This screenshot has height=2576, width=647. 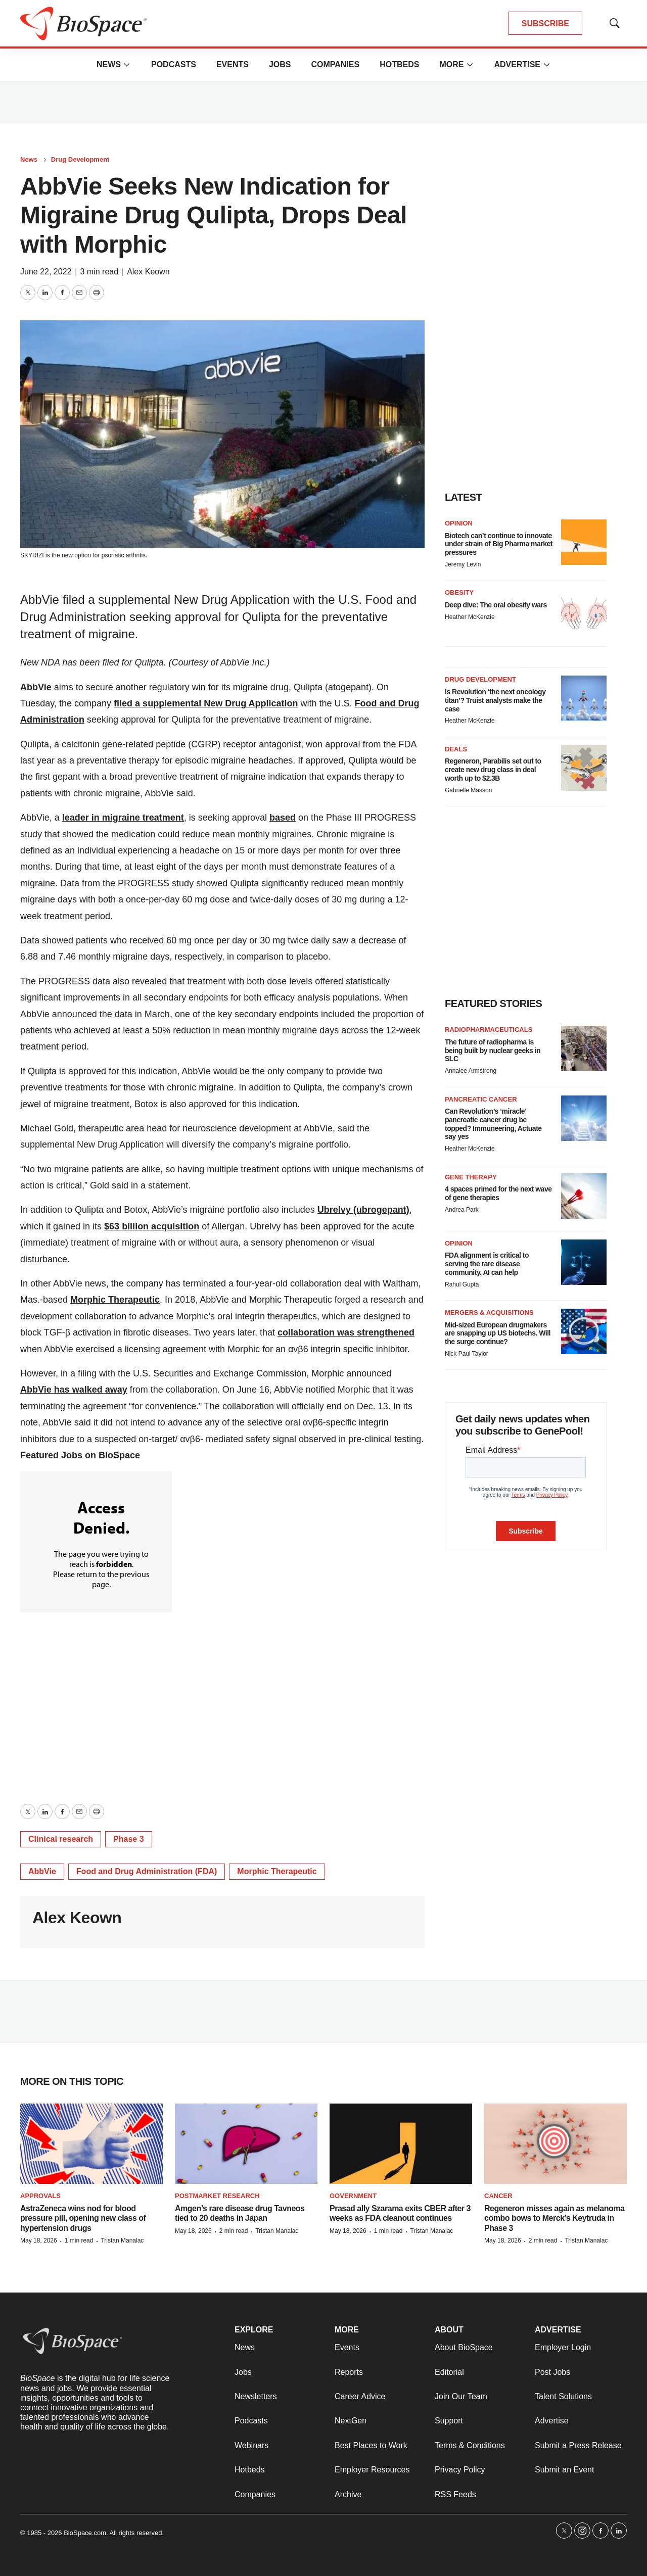 I want to click on [Regeneron, Parabilis set out to create new drug class in deal worth up to $2.3B], so click(x=584, y=768).